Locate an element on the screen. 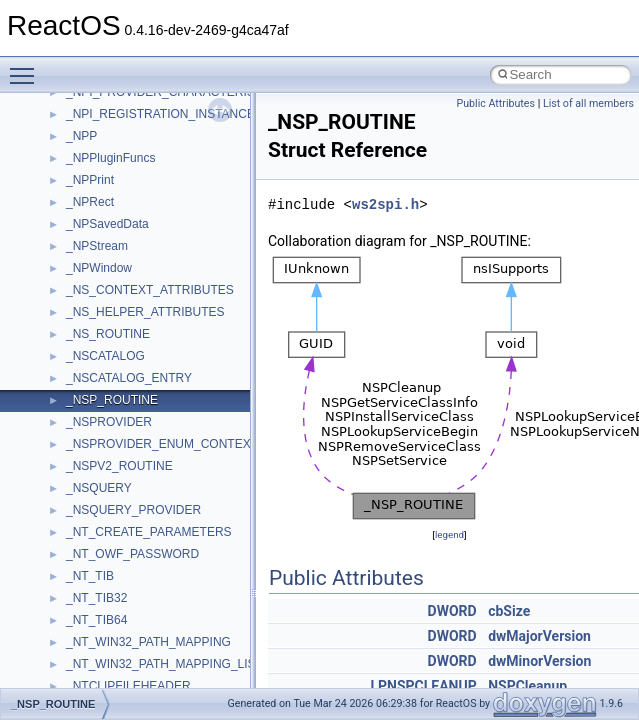  cbSize is located at coordinates (509, 611).